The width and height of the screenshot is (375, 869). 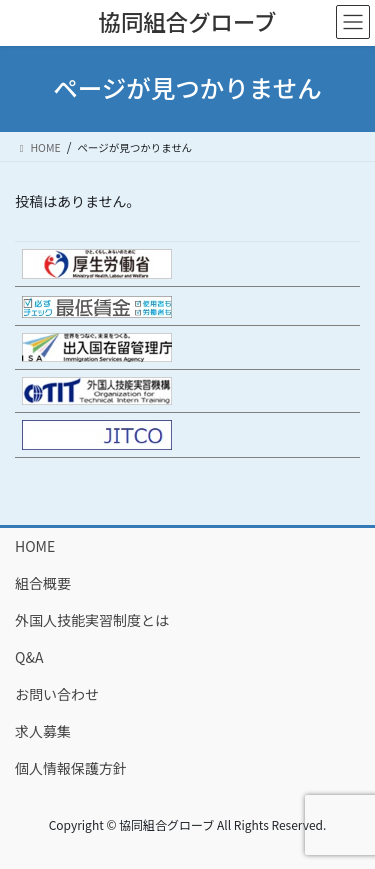 What do you see at coordinates (57, 694) in the screenshot?
I see `お問い合わせ` at bounding box center [57, 694].